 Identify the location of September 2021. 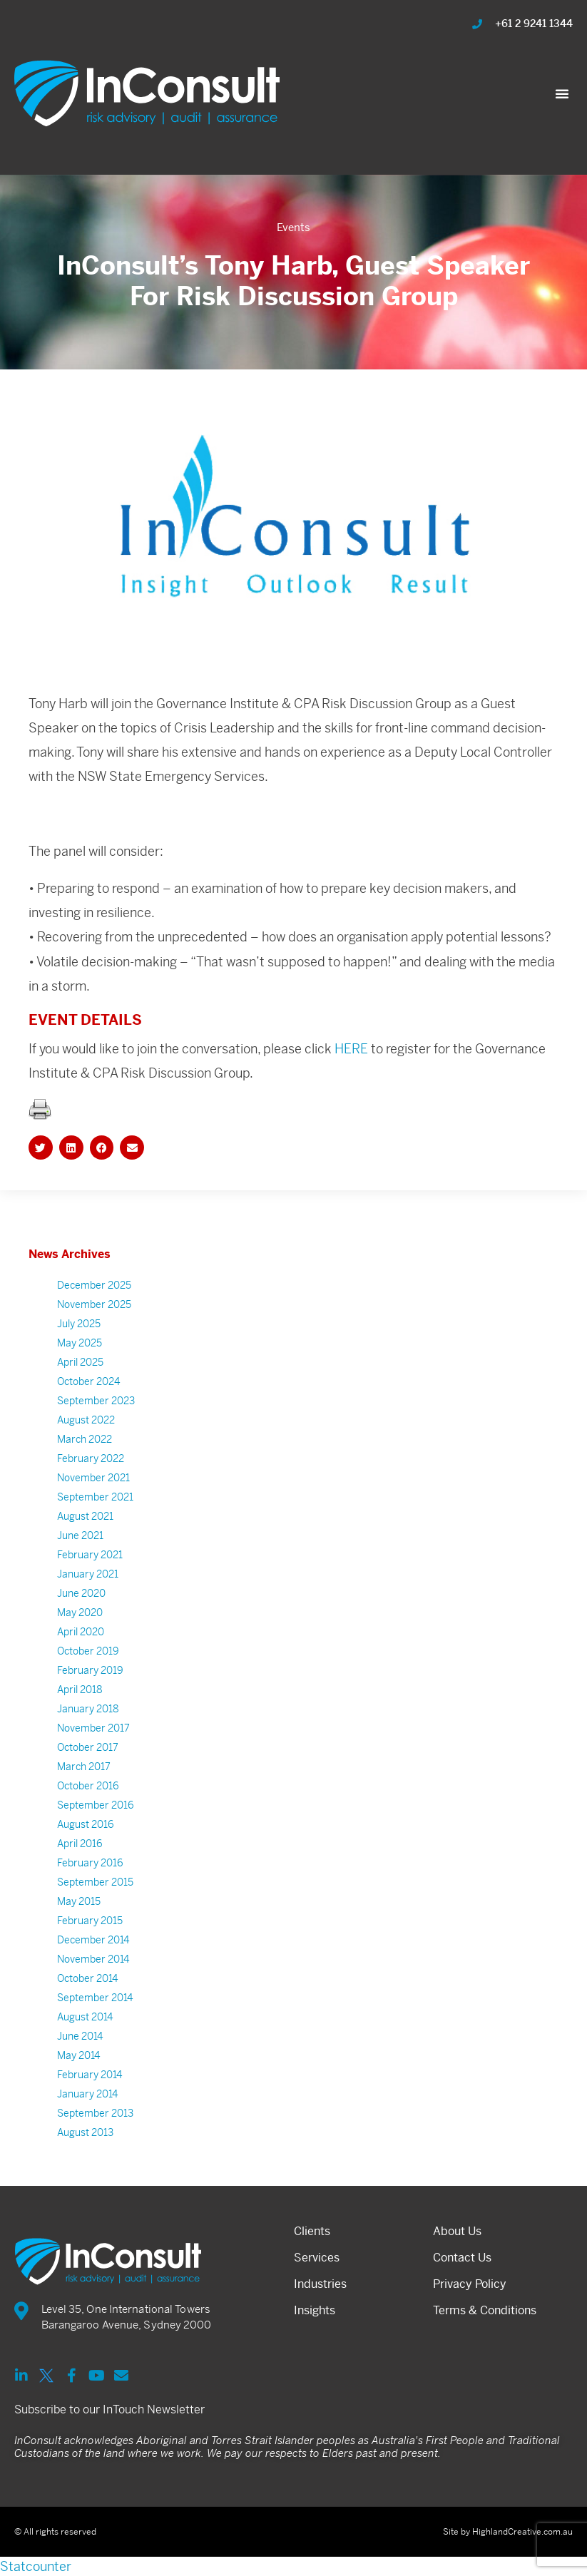
(95, 1520).